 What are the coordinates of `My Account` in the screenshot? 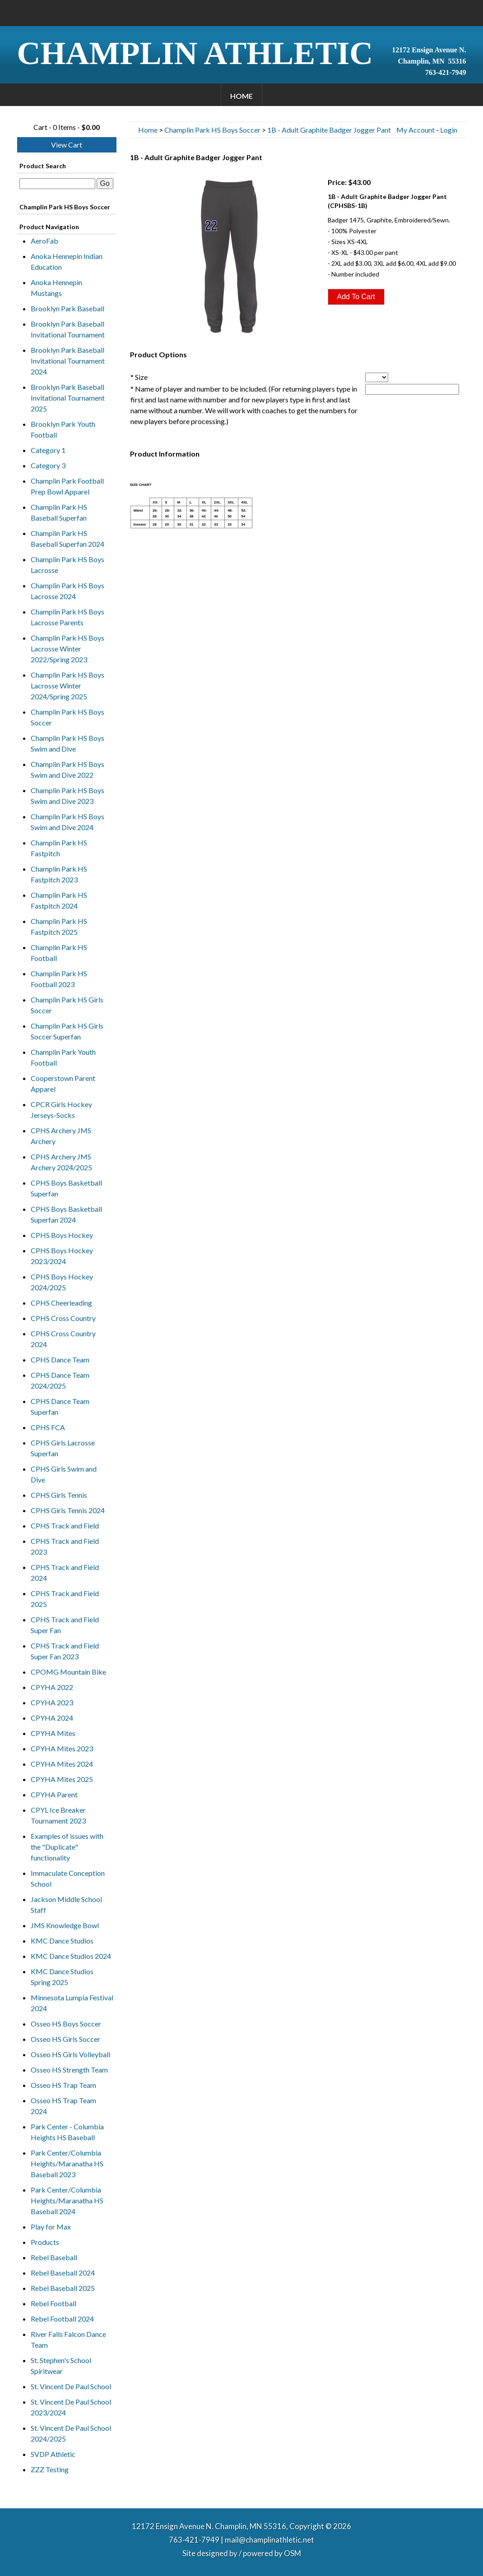 It's located at (415, 129).